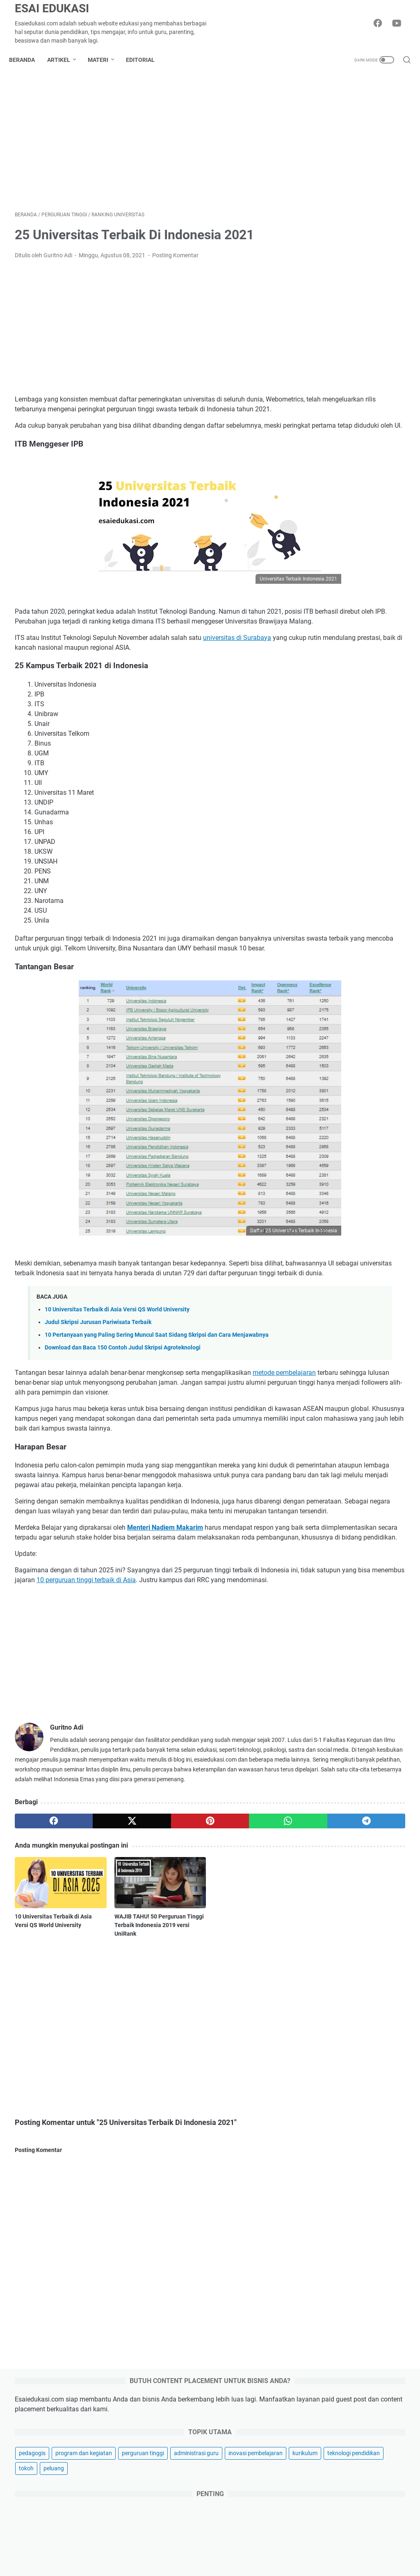 This screenshot has width=420, height=2576. I want to click on fun learning, so click(379, 1337).